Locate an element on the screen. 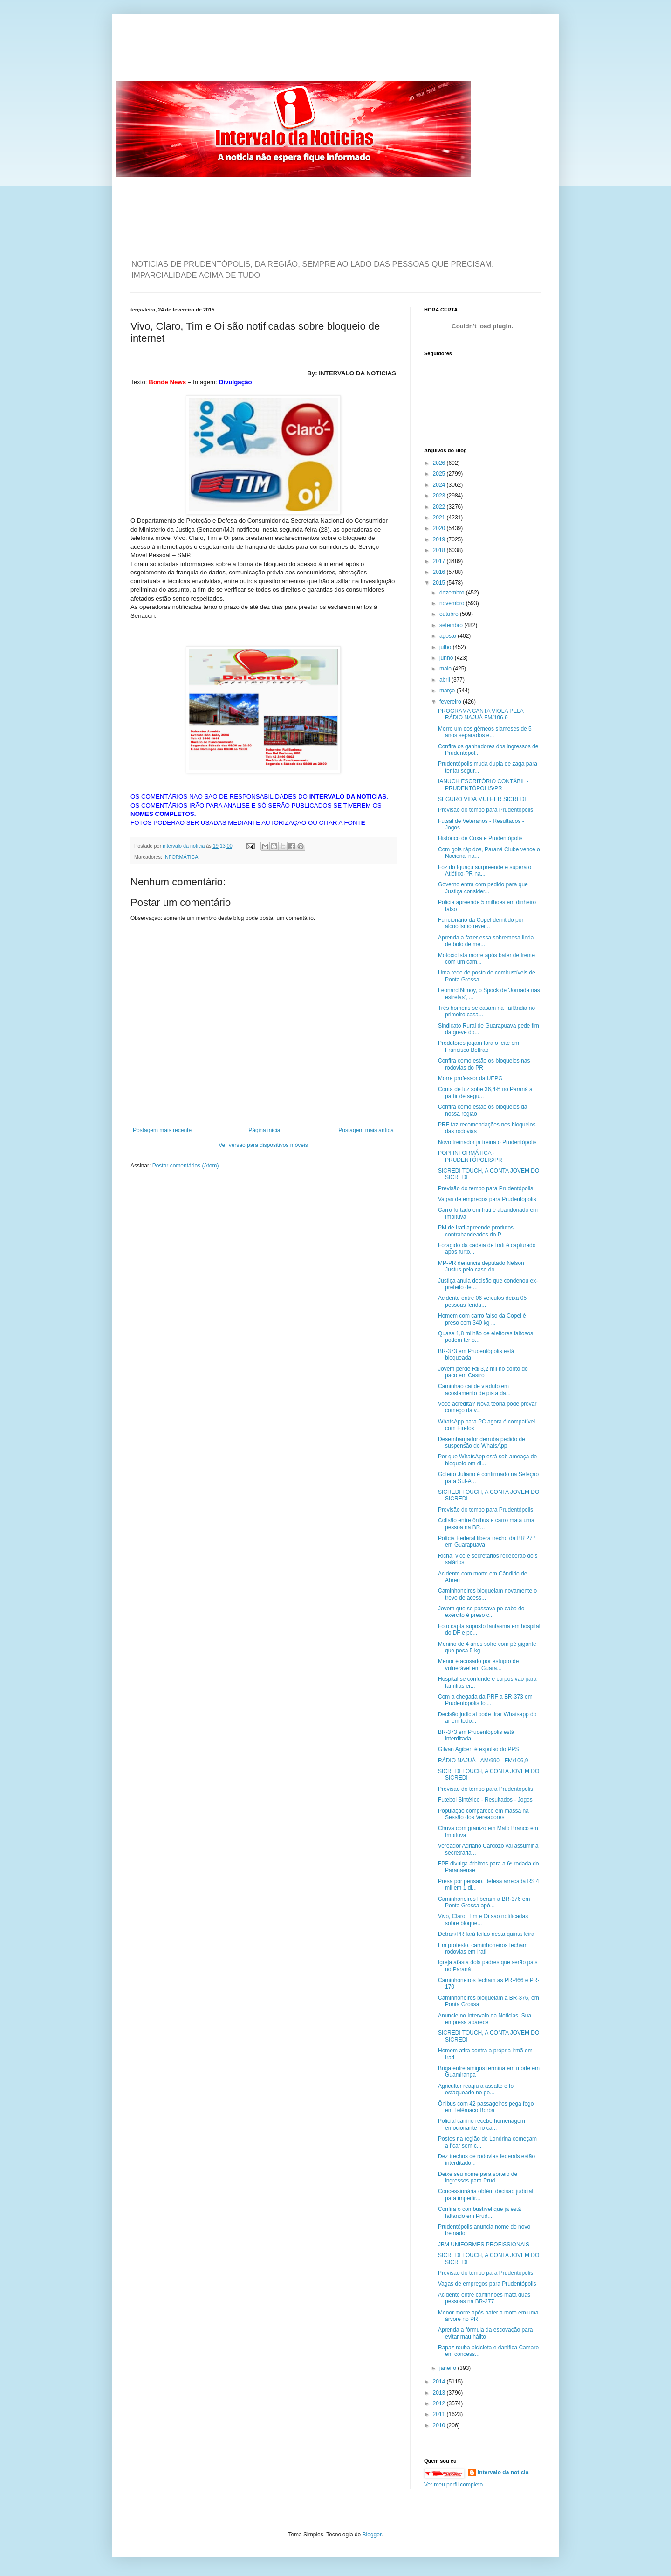  Postagem mais recente is located at coordinates (162, 1130).